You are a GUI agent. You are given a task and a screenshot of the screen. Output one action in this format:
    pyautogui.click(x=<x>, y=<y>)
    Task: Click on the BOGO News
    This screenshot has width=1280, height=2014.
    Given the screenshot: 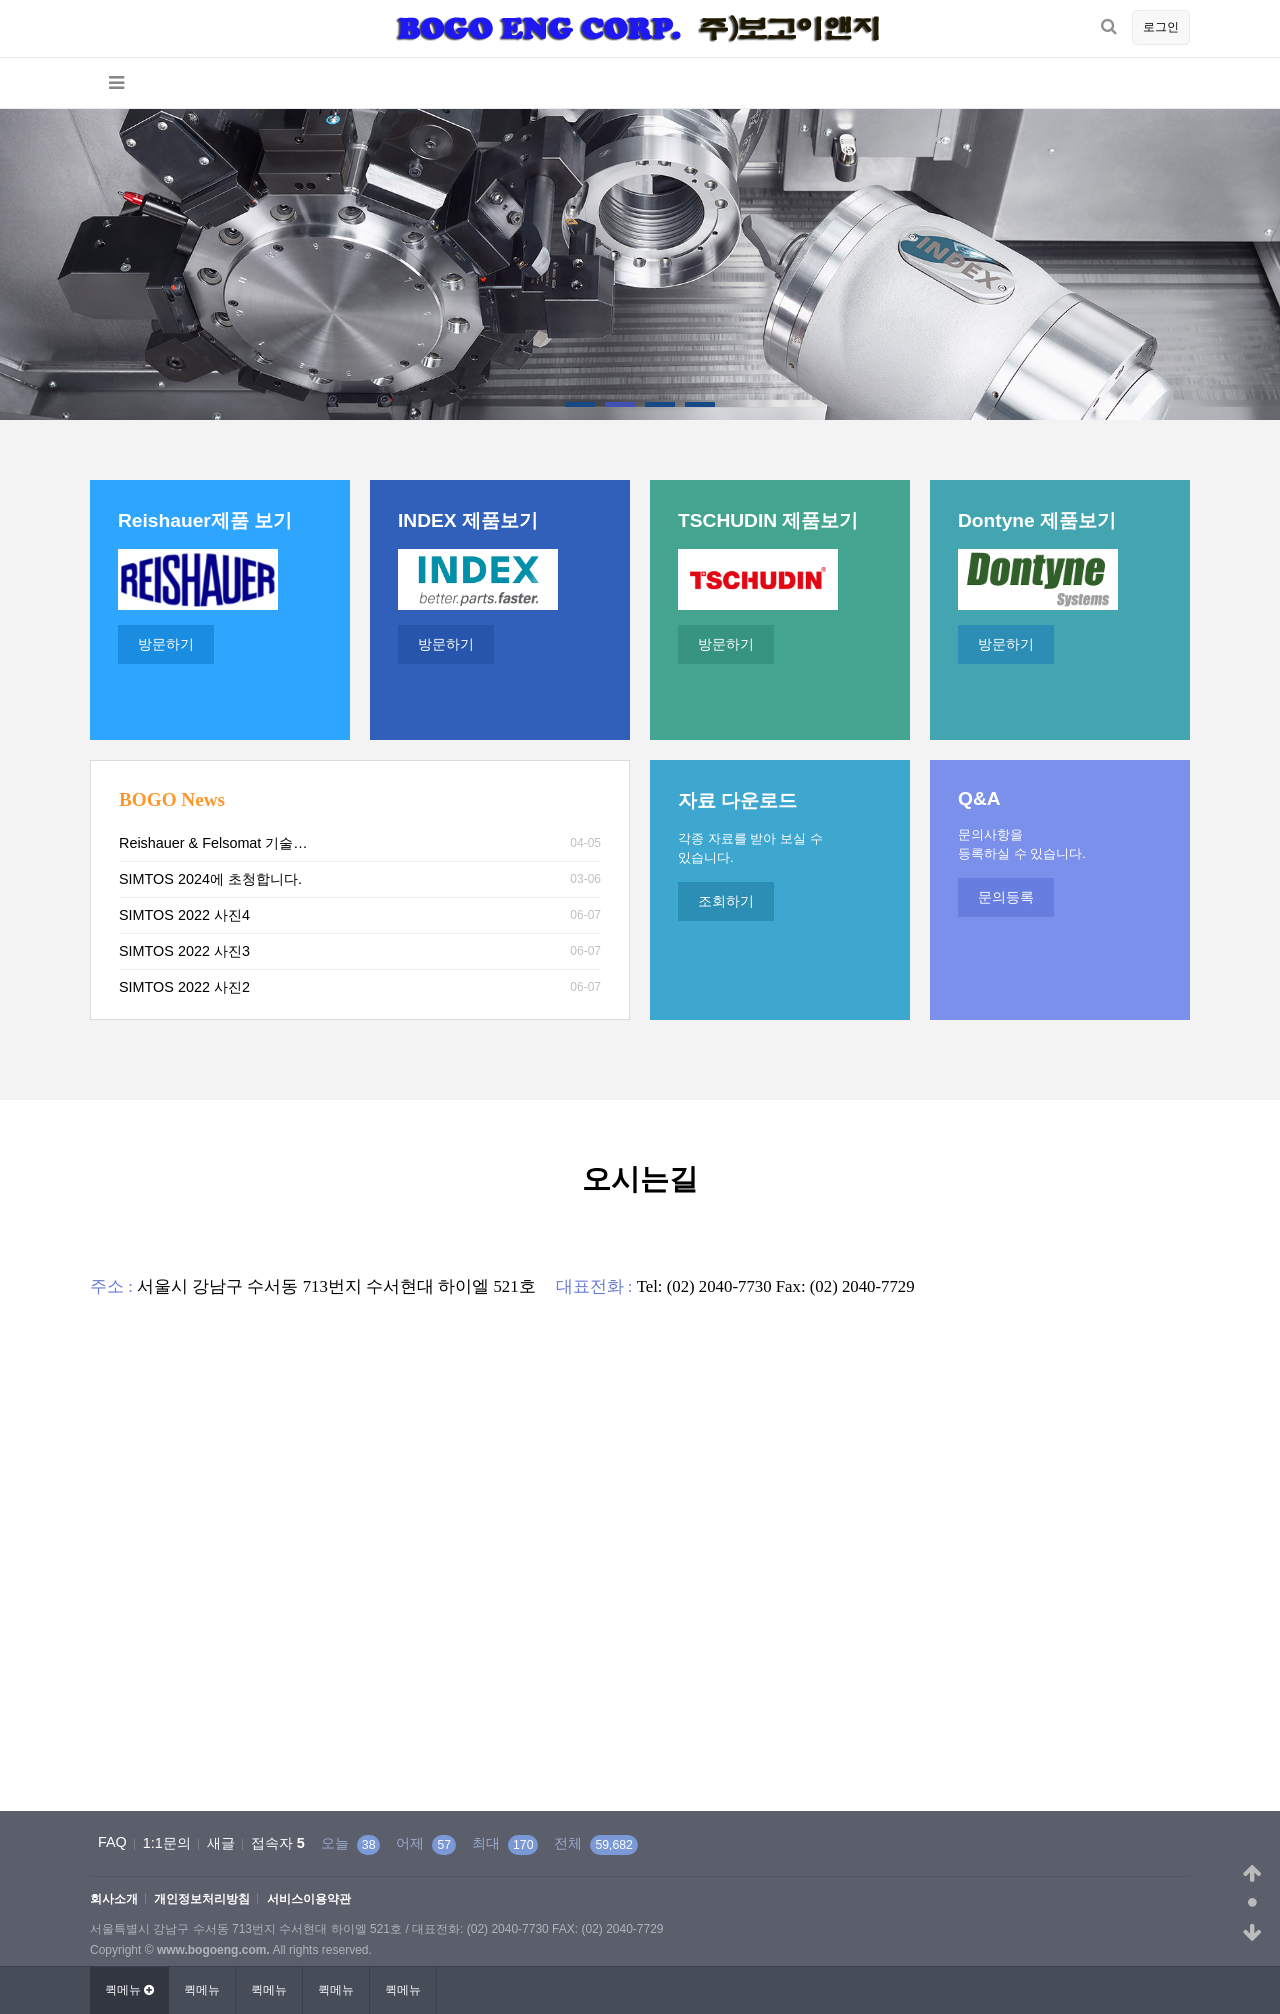 What is the action you would take?
    pyautogui.click(x=172, y=799)
    